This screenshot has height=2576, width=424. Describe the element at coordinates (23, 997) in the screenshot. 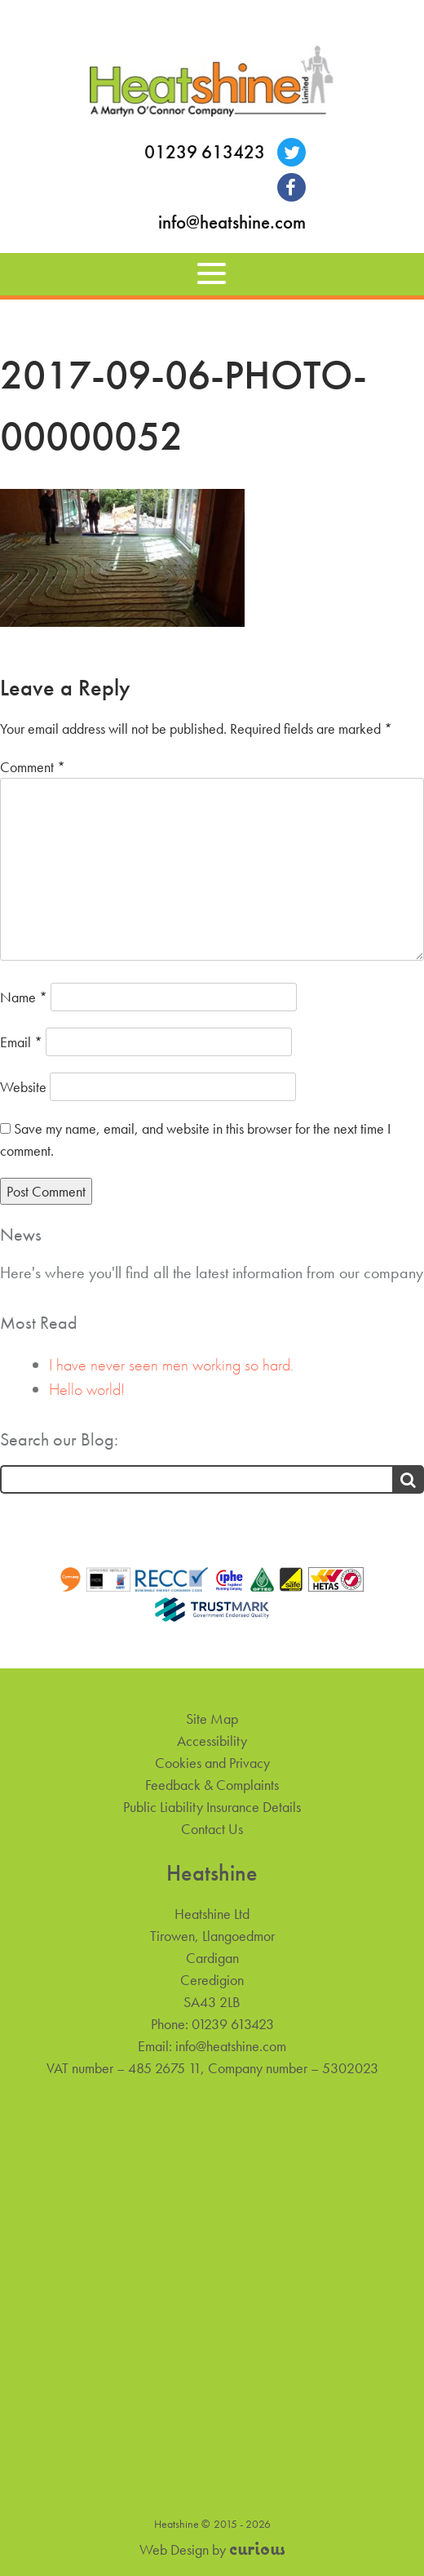

I see `Name` at that location.